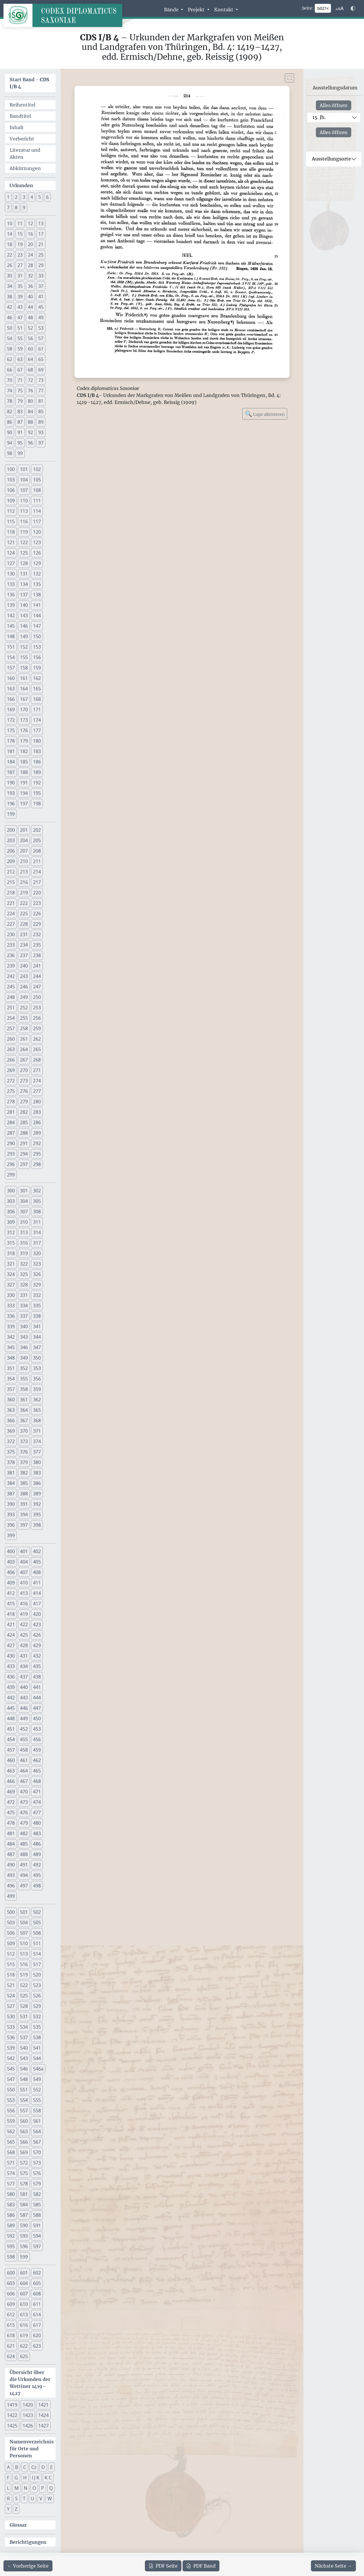  I want to click on Literatur und Akten, so click(25, 153).